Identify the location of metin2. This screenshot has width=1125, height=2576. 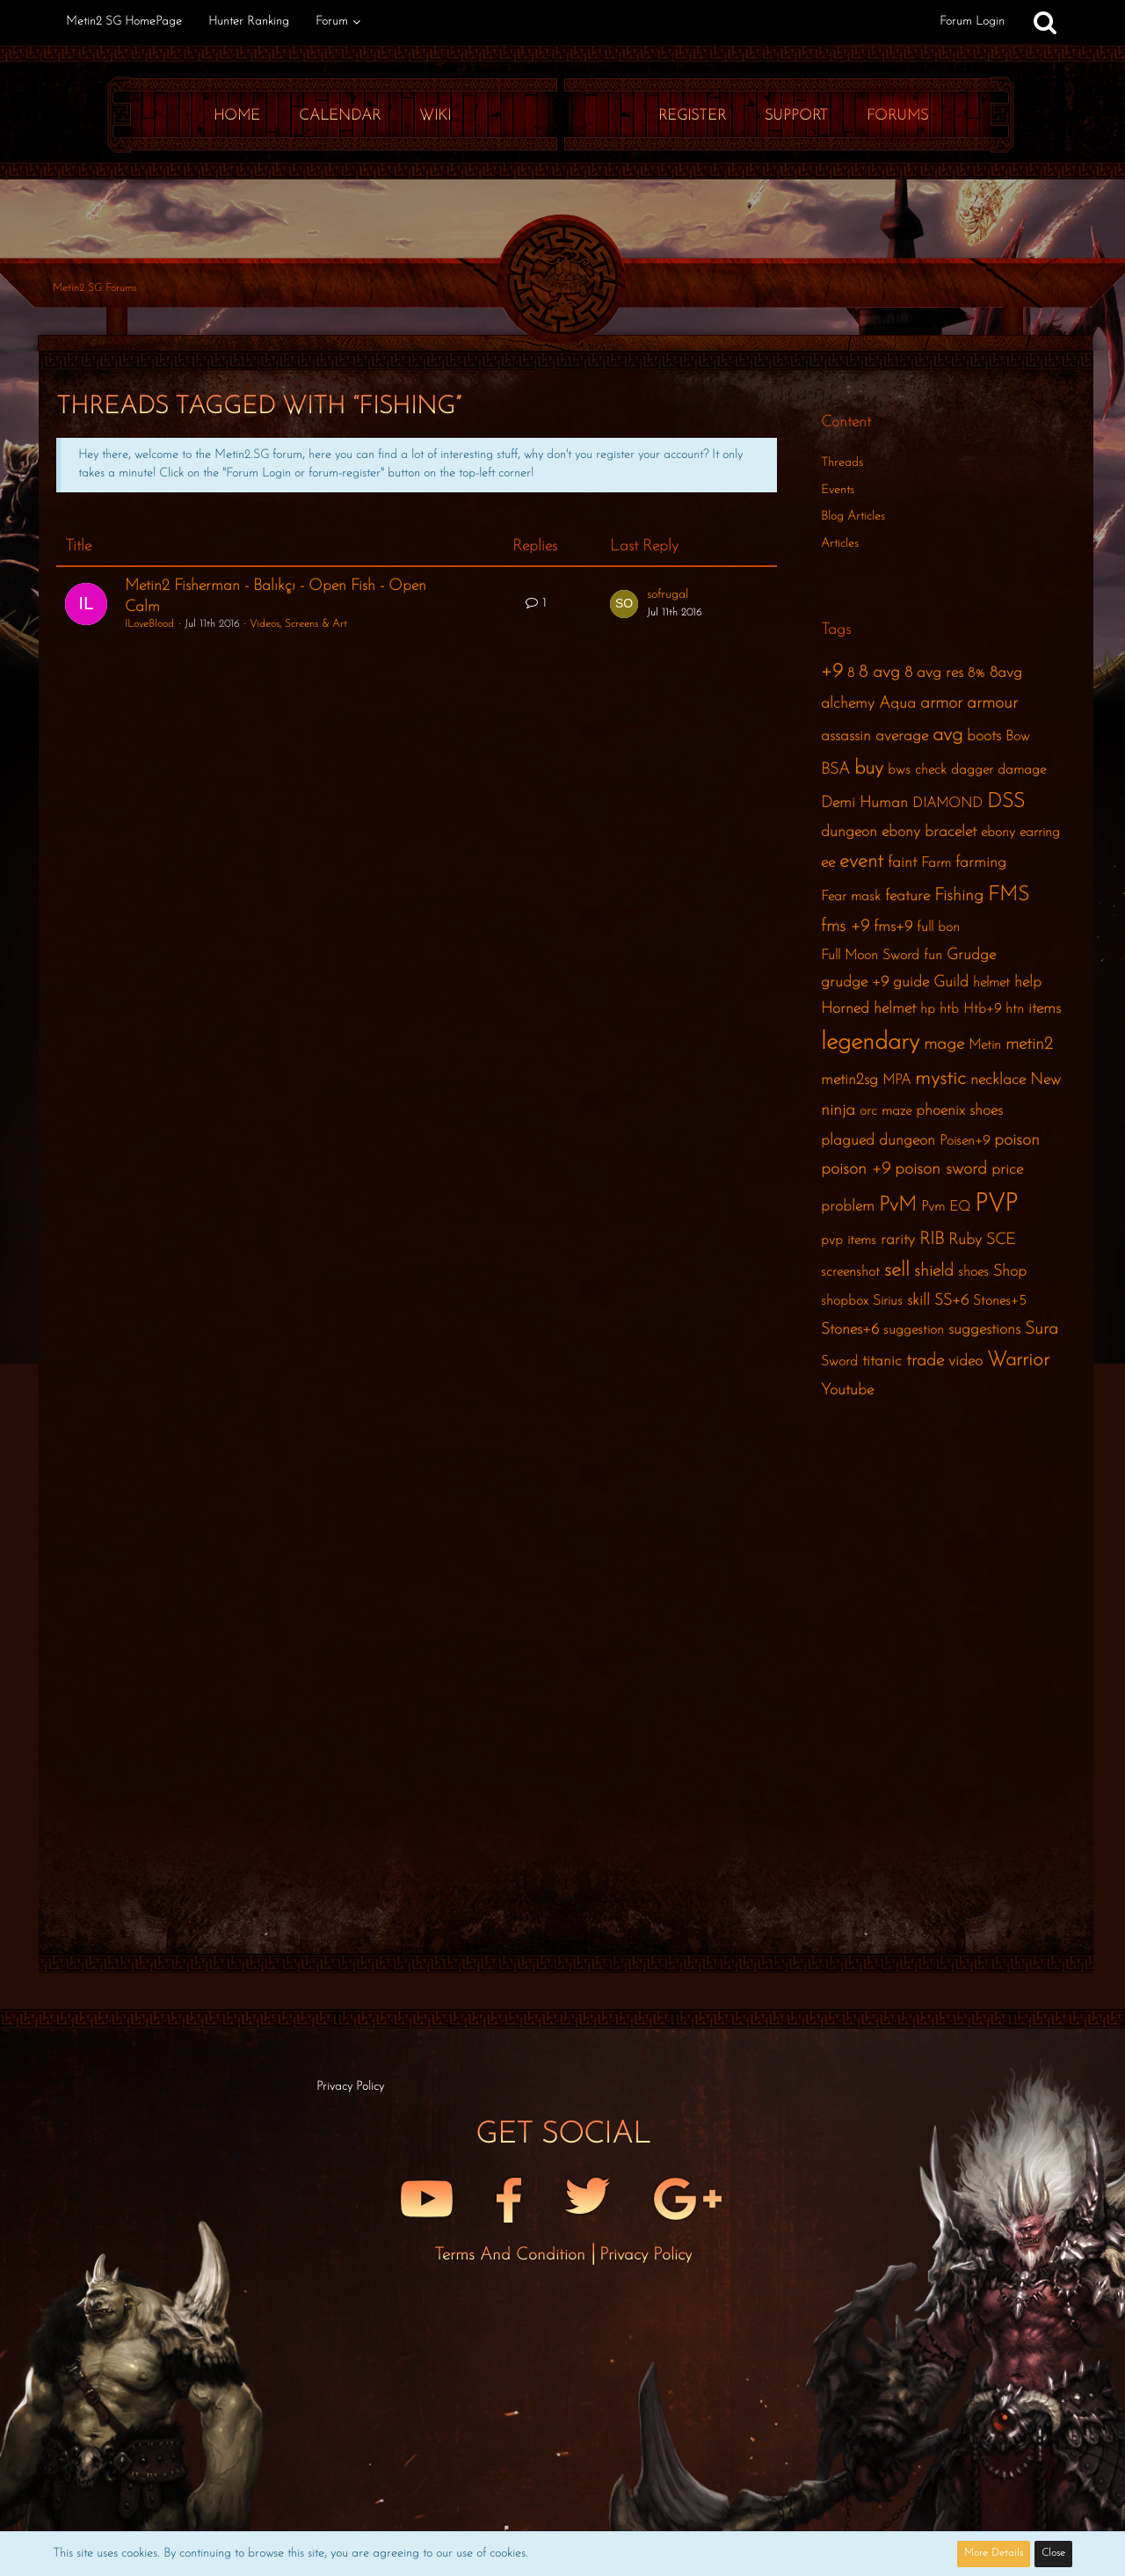
(1029, 1044).